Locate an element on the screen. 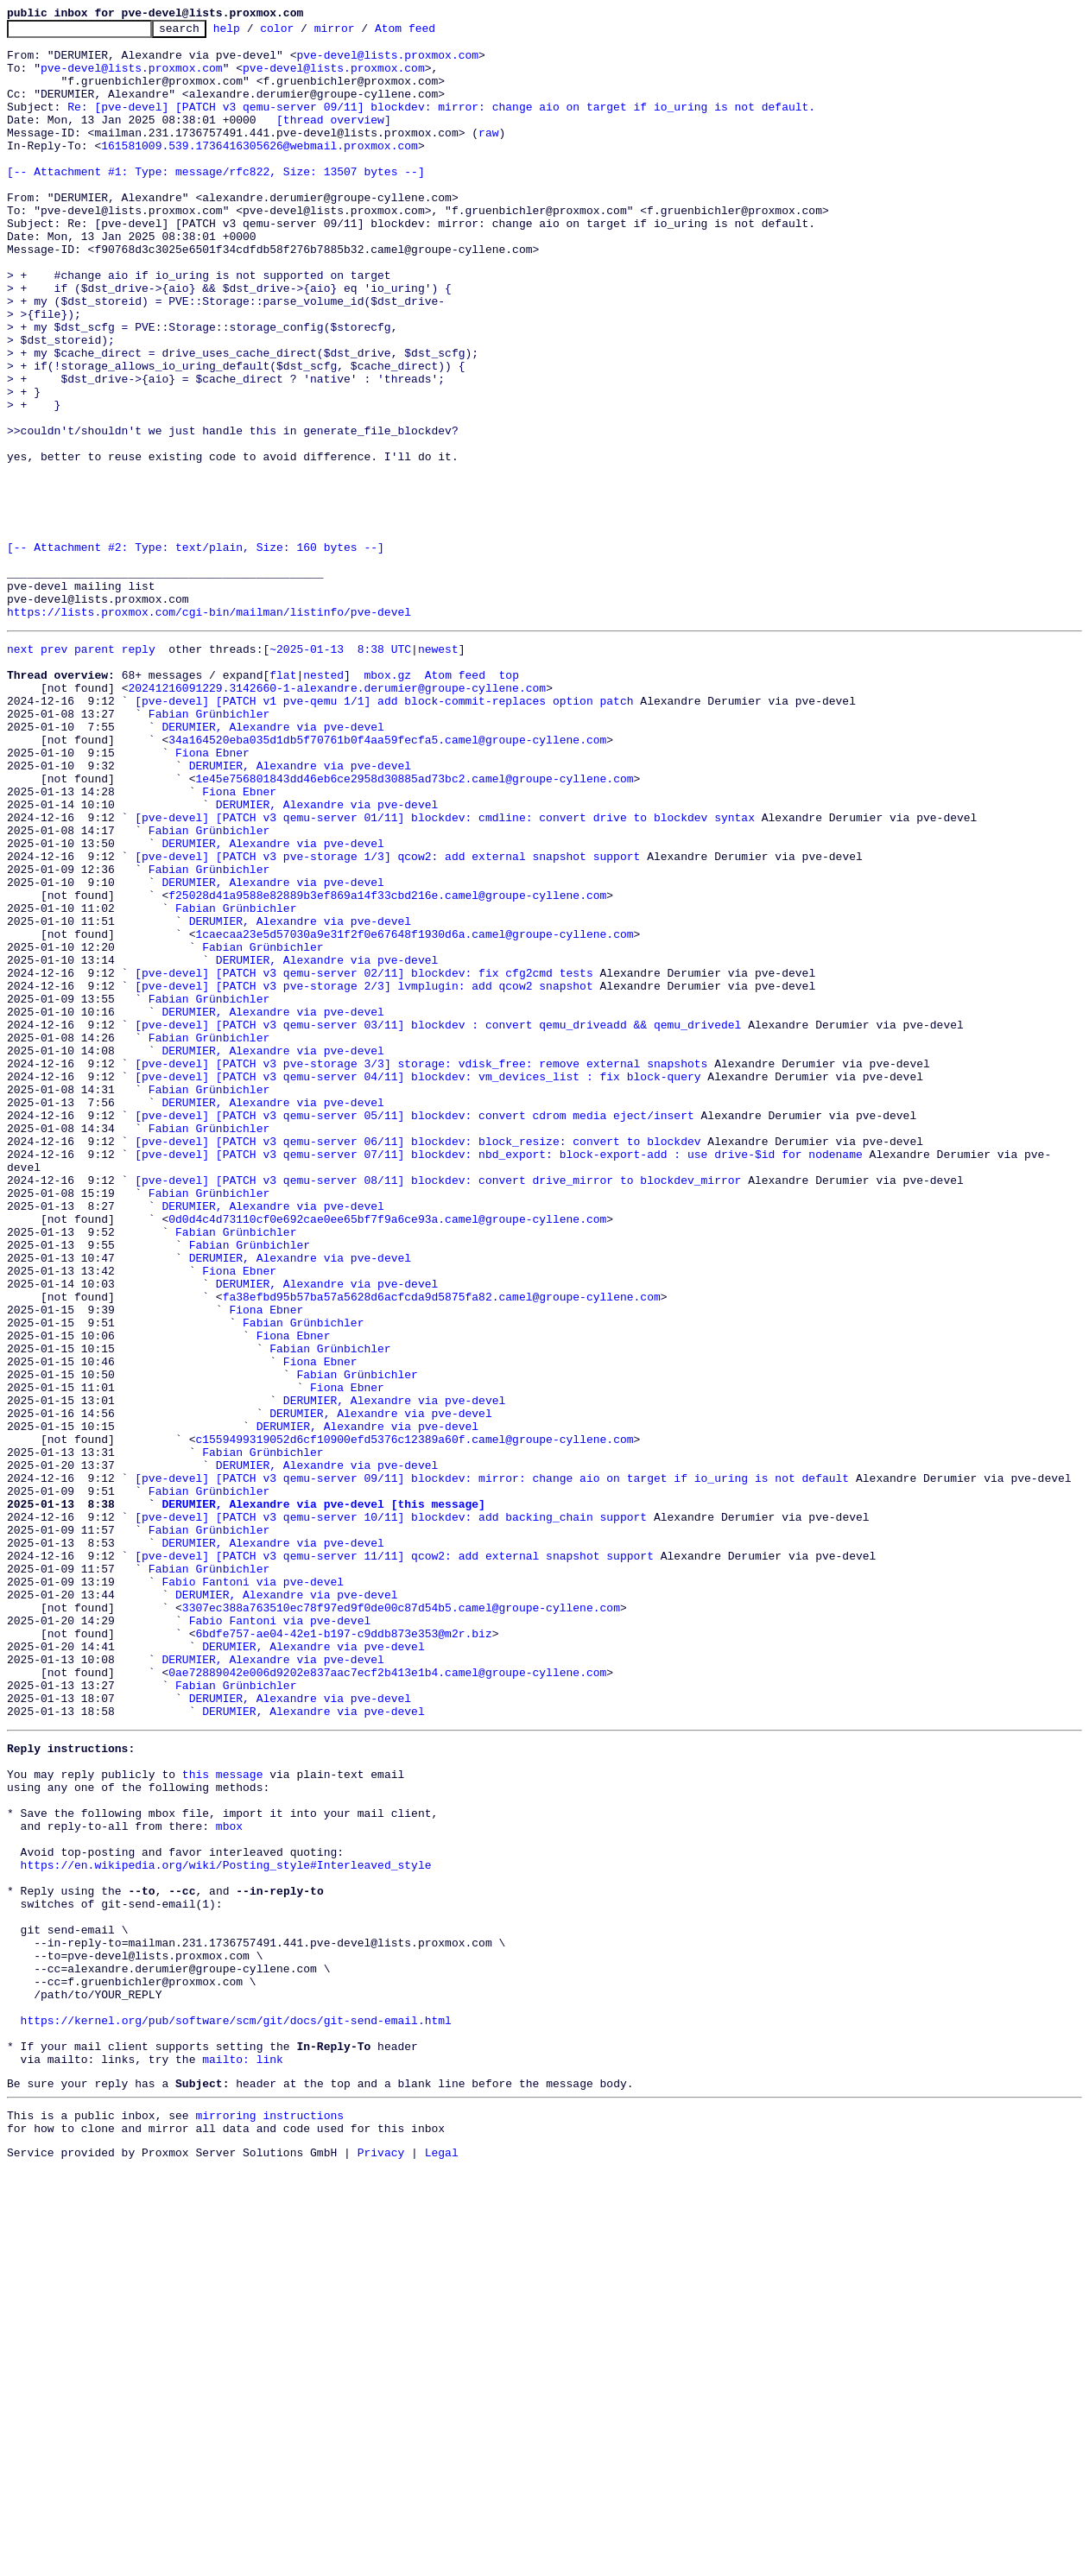  mirroring instructions is located at coordinates (269, 2519).